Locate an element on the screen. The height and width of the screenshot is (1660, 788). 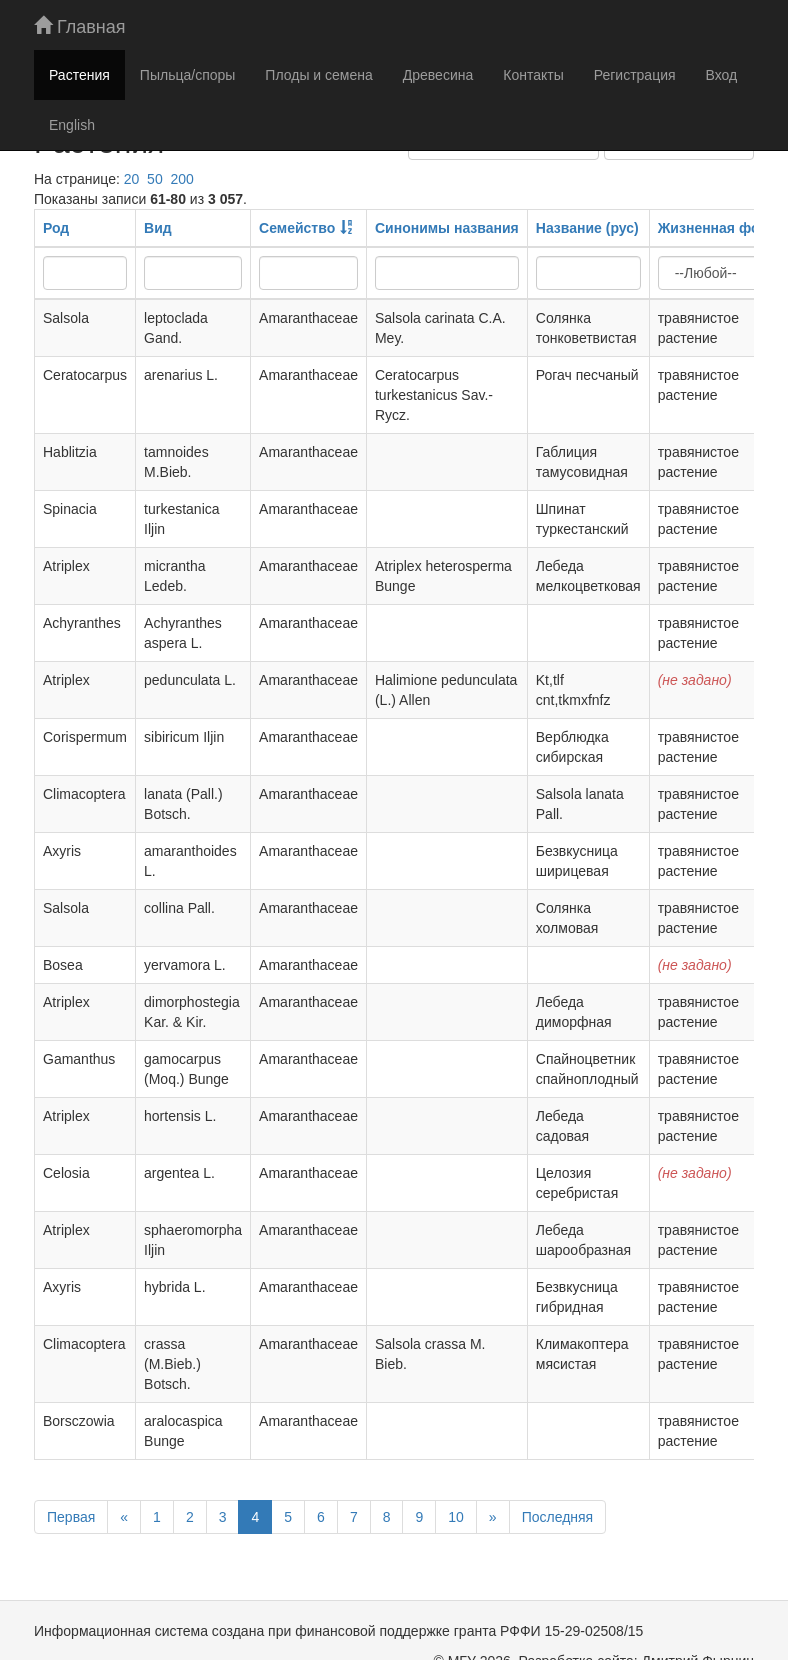
Название (рус) is located at coordinates (587, 228).